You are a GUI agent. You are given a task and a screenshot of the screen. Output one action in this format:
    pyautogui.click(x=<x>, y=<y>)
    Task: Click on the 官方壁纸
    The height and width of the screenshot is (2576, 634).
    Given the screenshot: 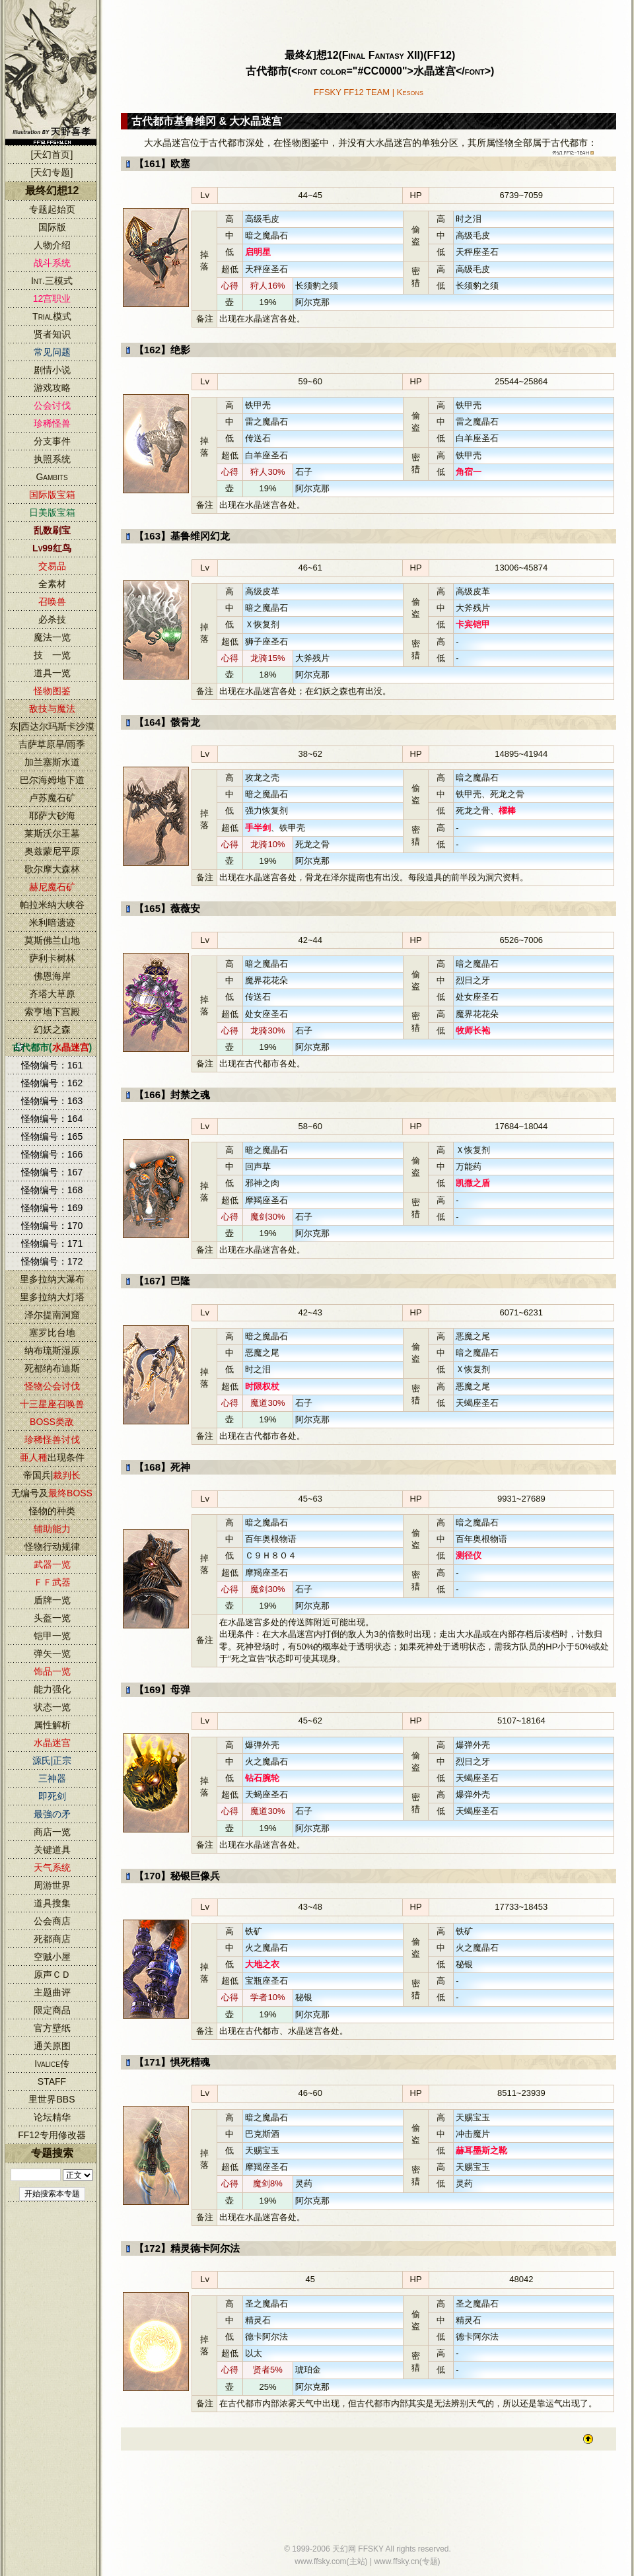 What is the action you would take?
    pyautogui.click(x=52, y=2028)
    